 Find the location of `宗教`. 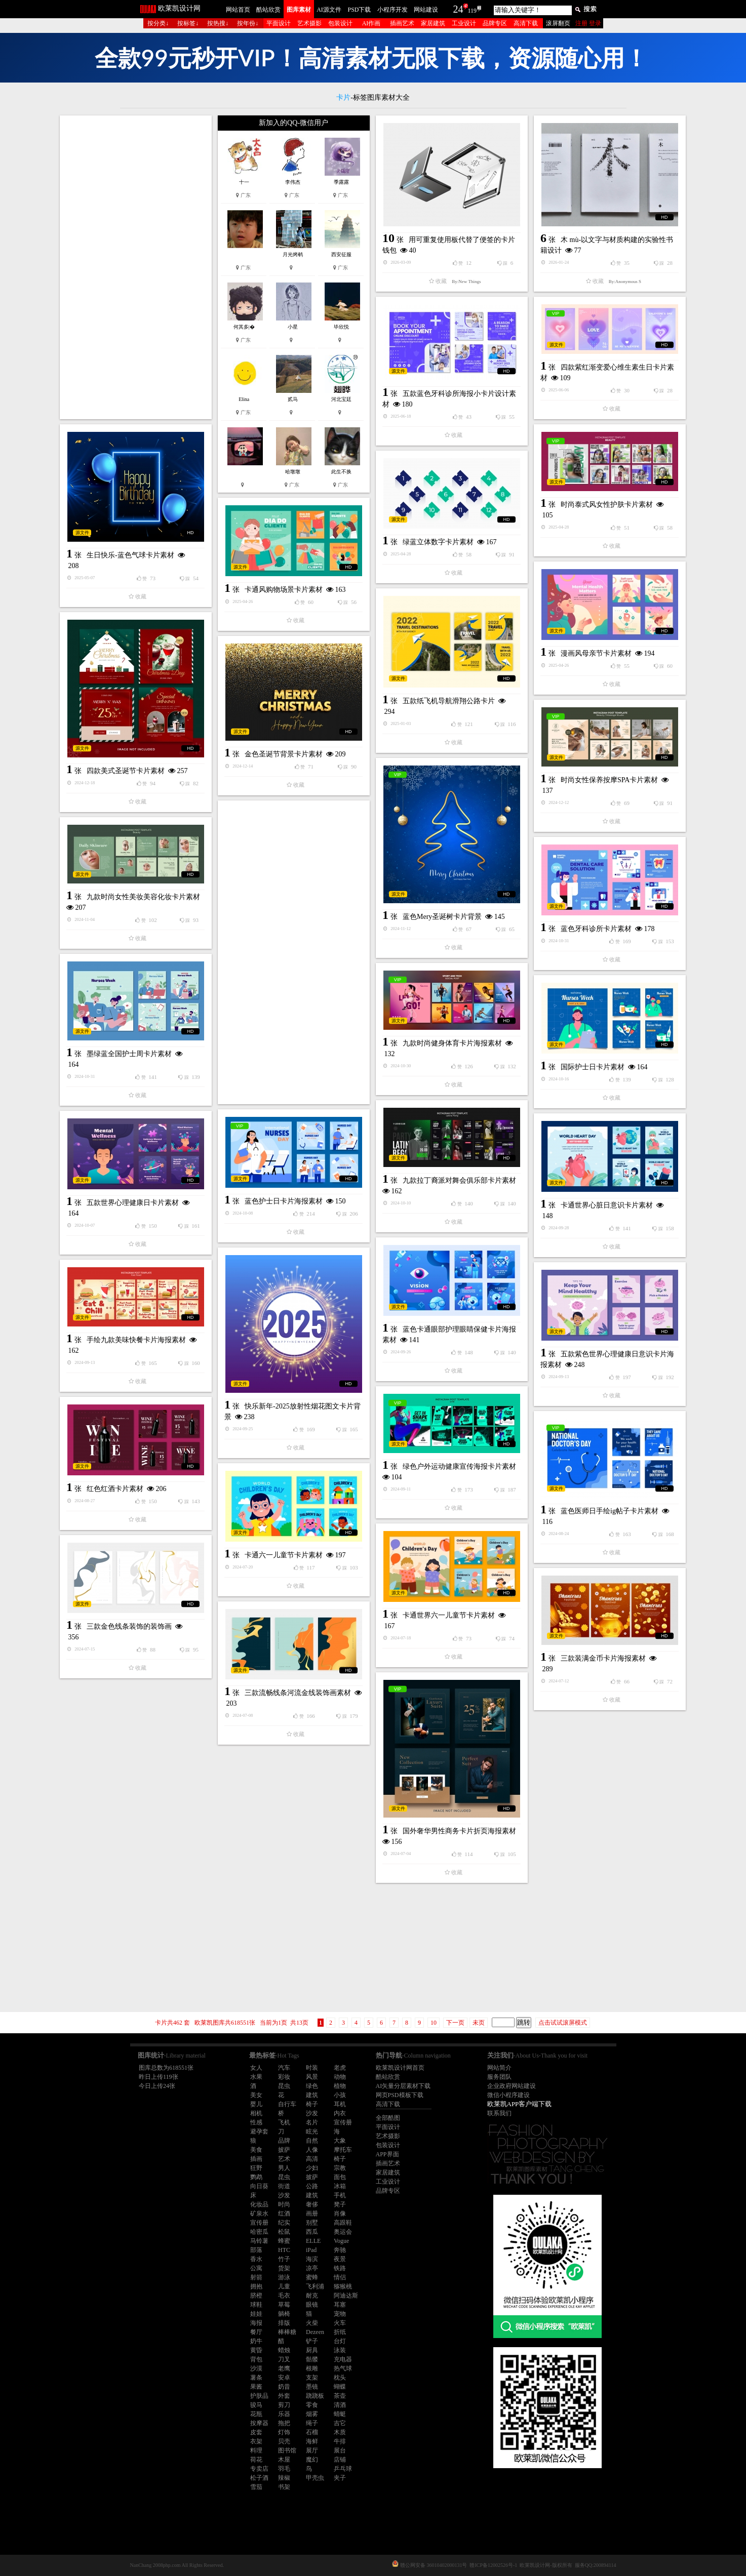

宗教 is located at coordinates (340, 2167).